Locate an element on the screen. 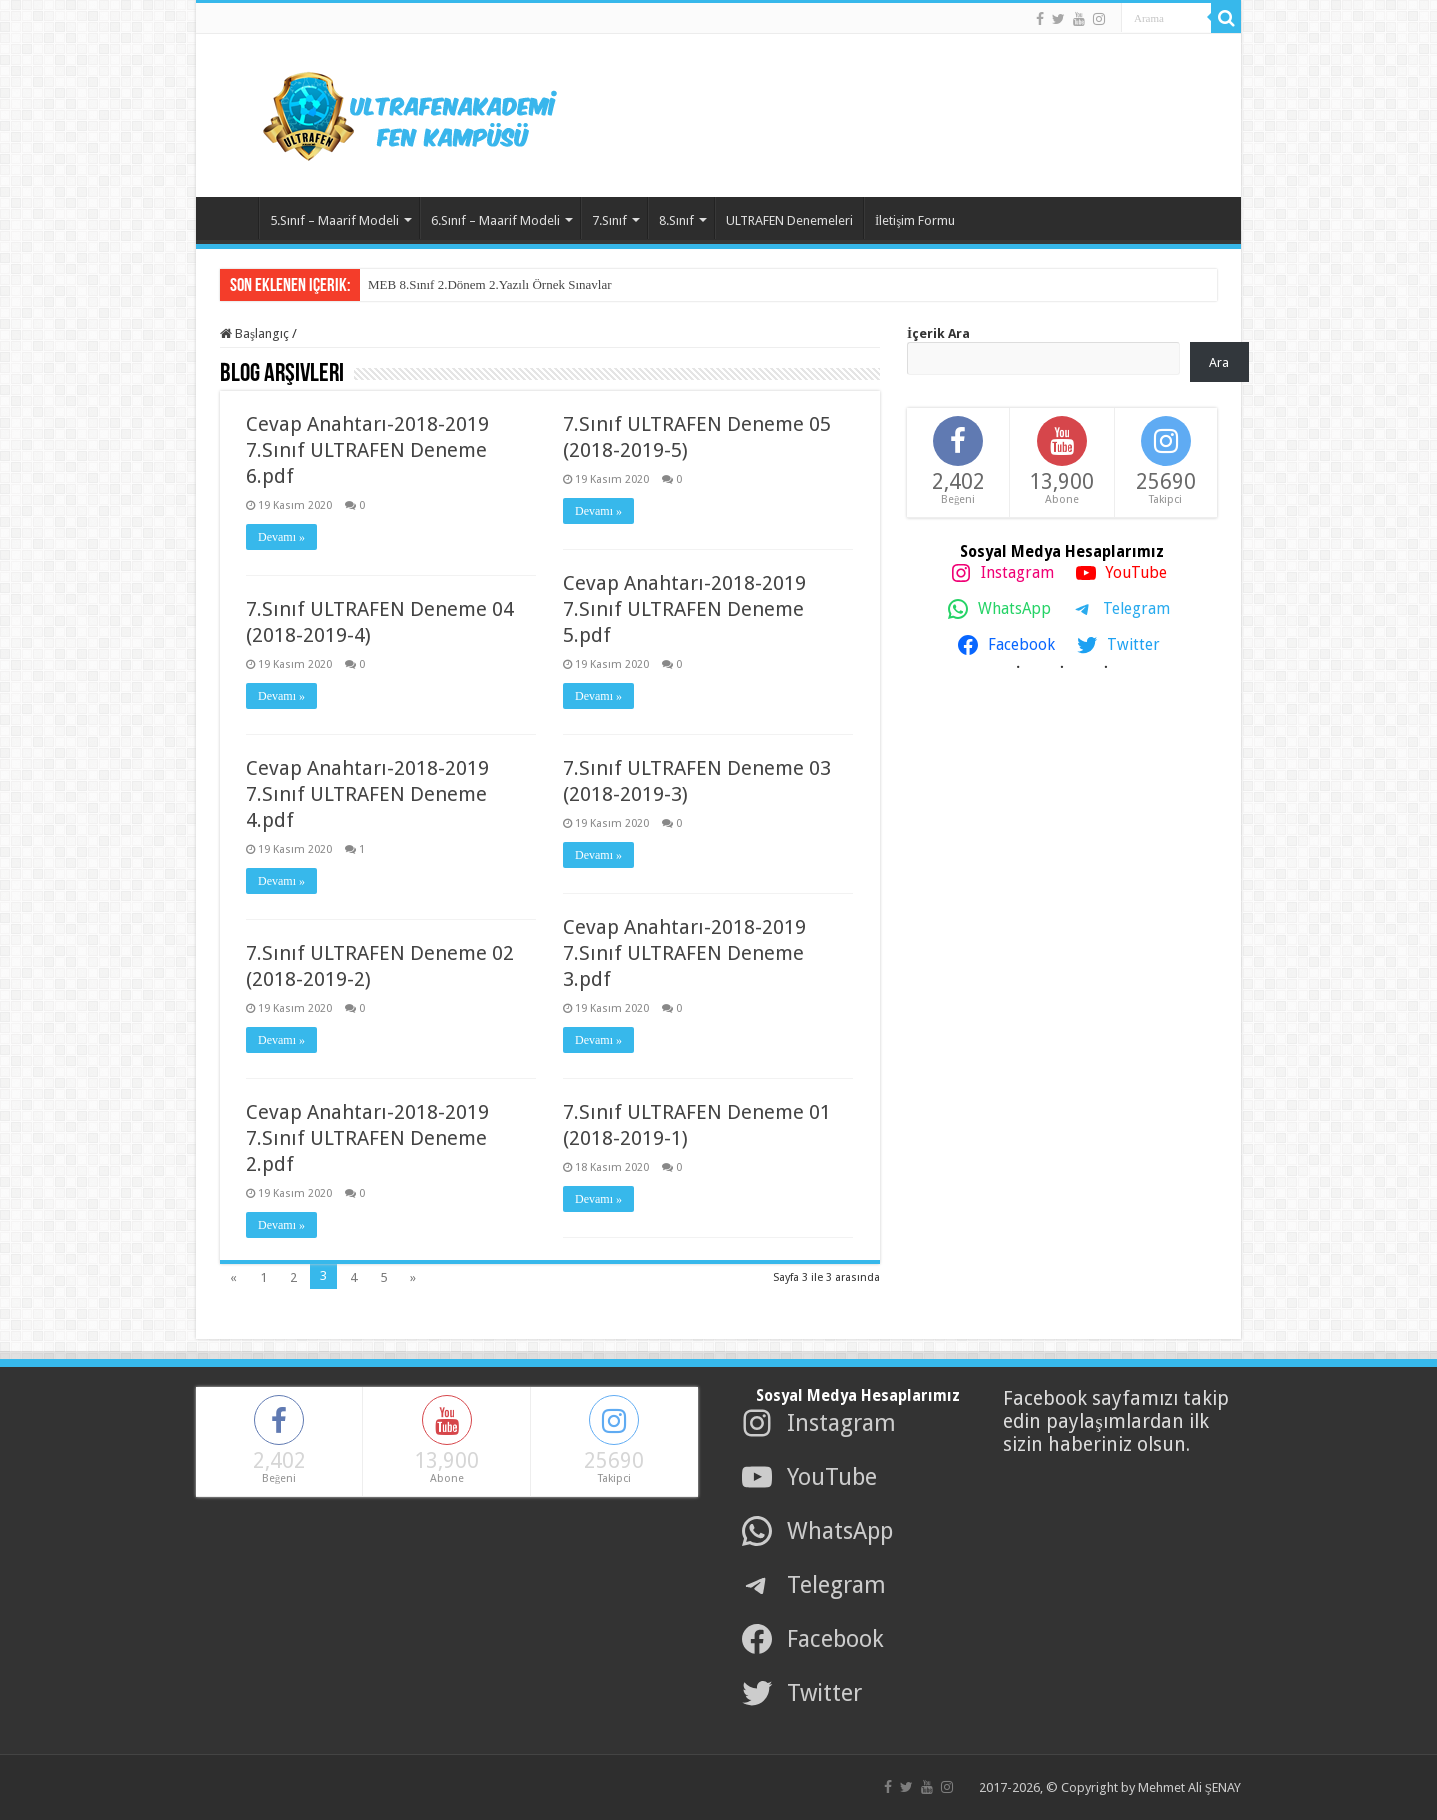  6.Sınıf – Maarif Modeli is located at coordinates (495, 220).